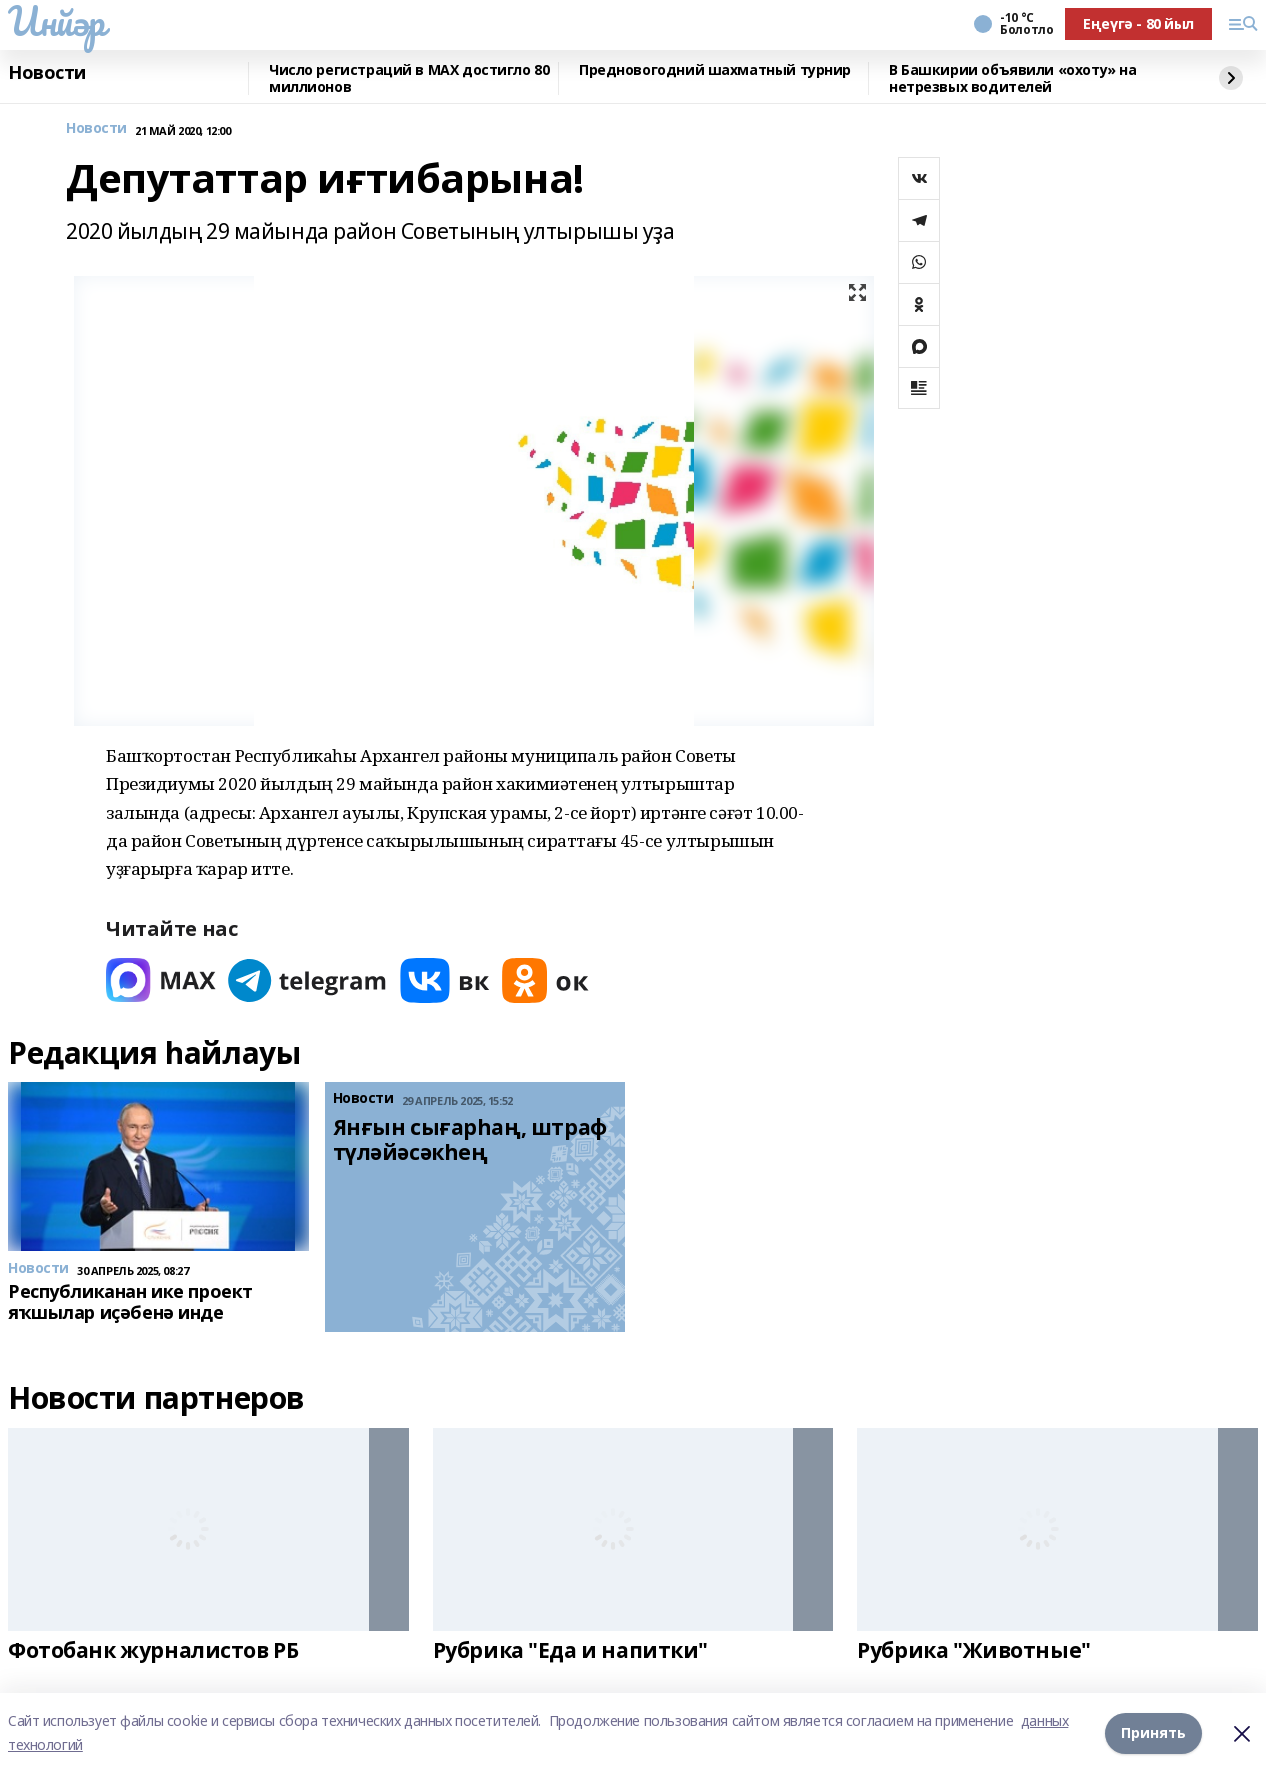 The image size is (1266, 1773). Describe the element at coordinates (1138, 23) in the screenshot. I see `Еңеүгә - 80 йыл` at that location.